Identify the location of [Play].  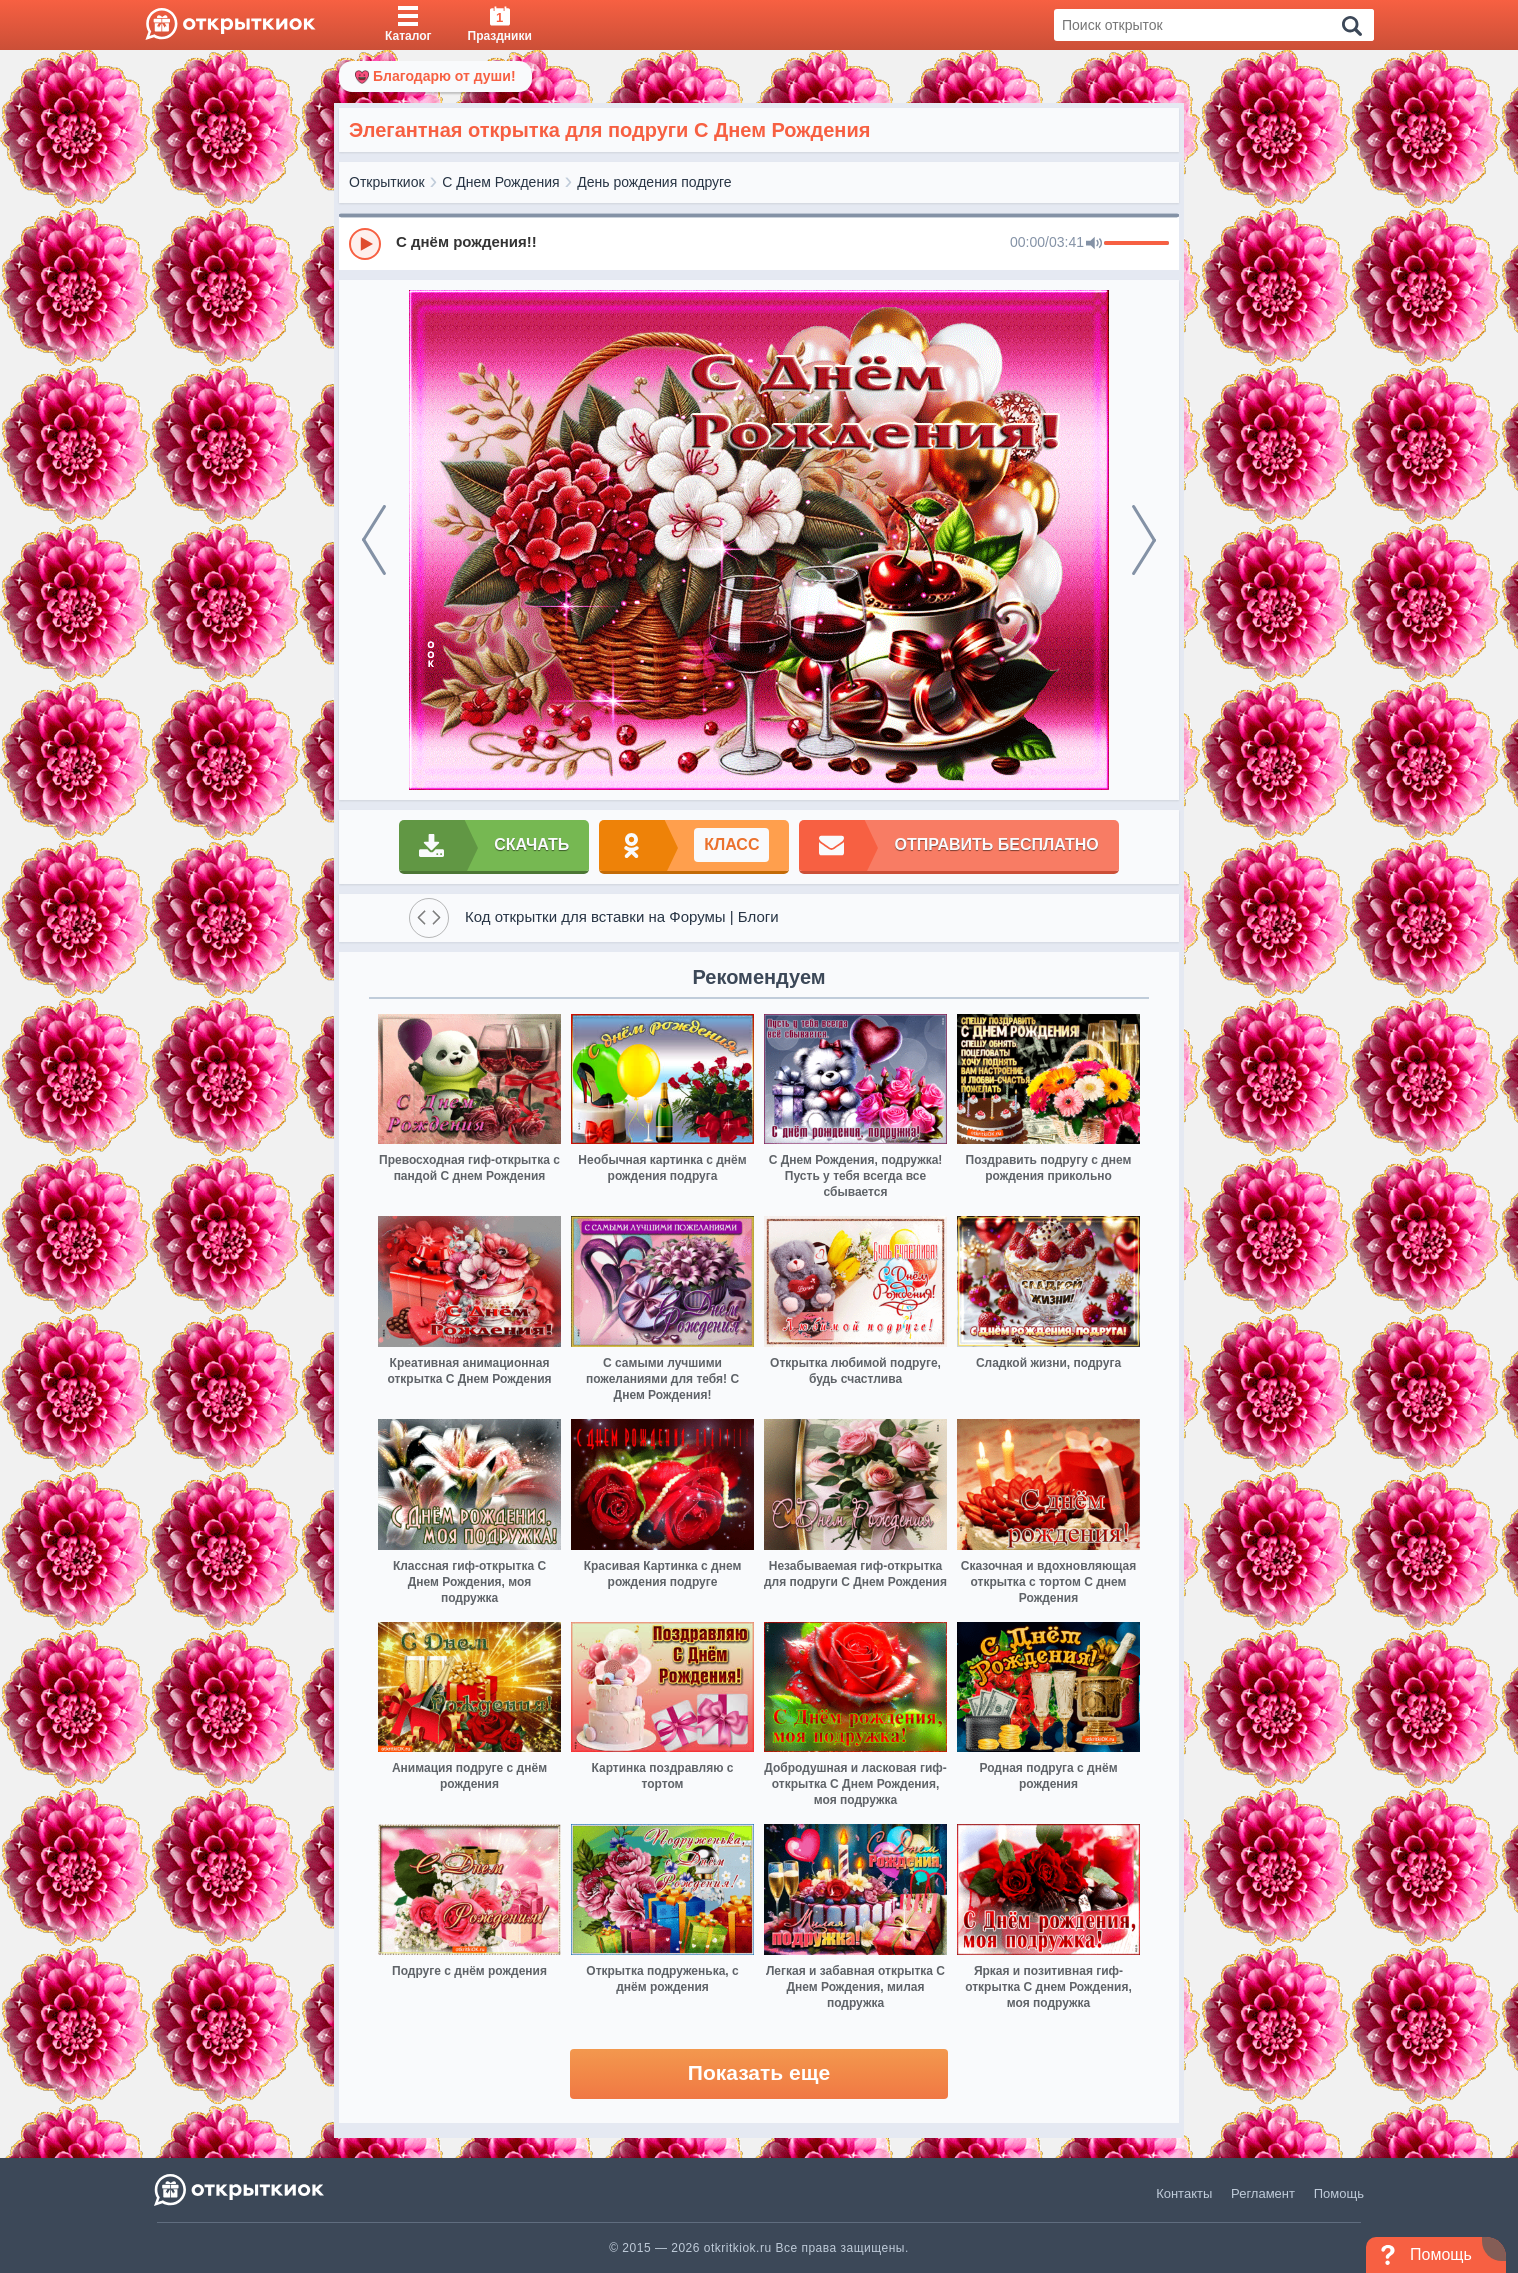
(365, 244).